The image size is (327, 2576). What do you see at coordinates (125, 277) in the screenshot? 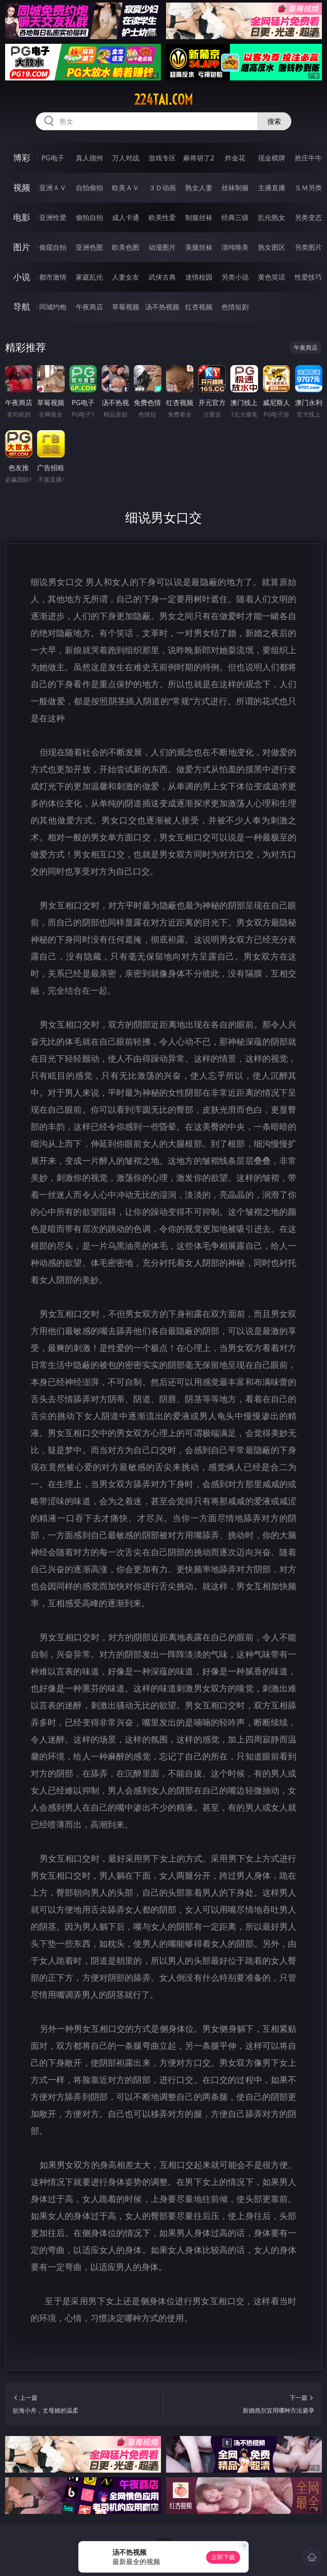
I see `人妻女友` at bounding box center [125, 277].